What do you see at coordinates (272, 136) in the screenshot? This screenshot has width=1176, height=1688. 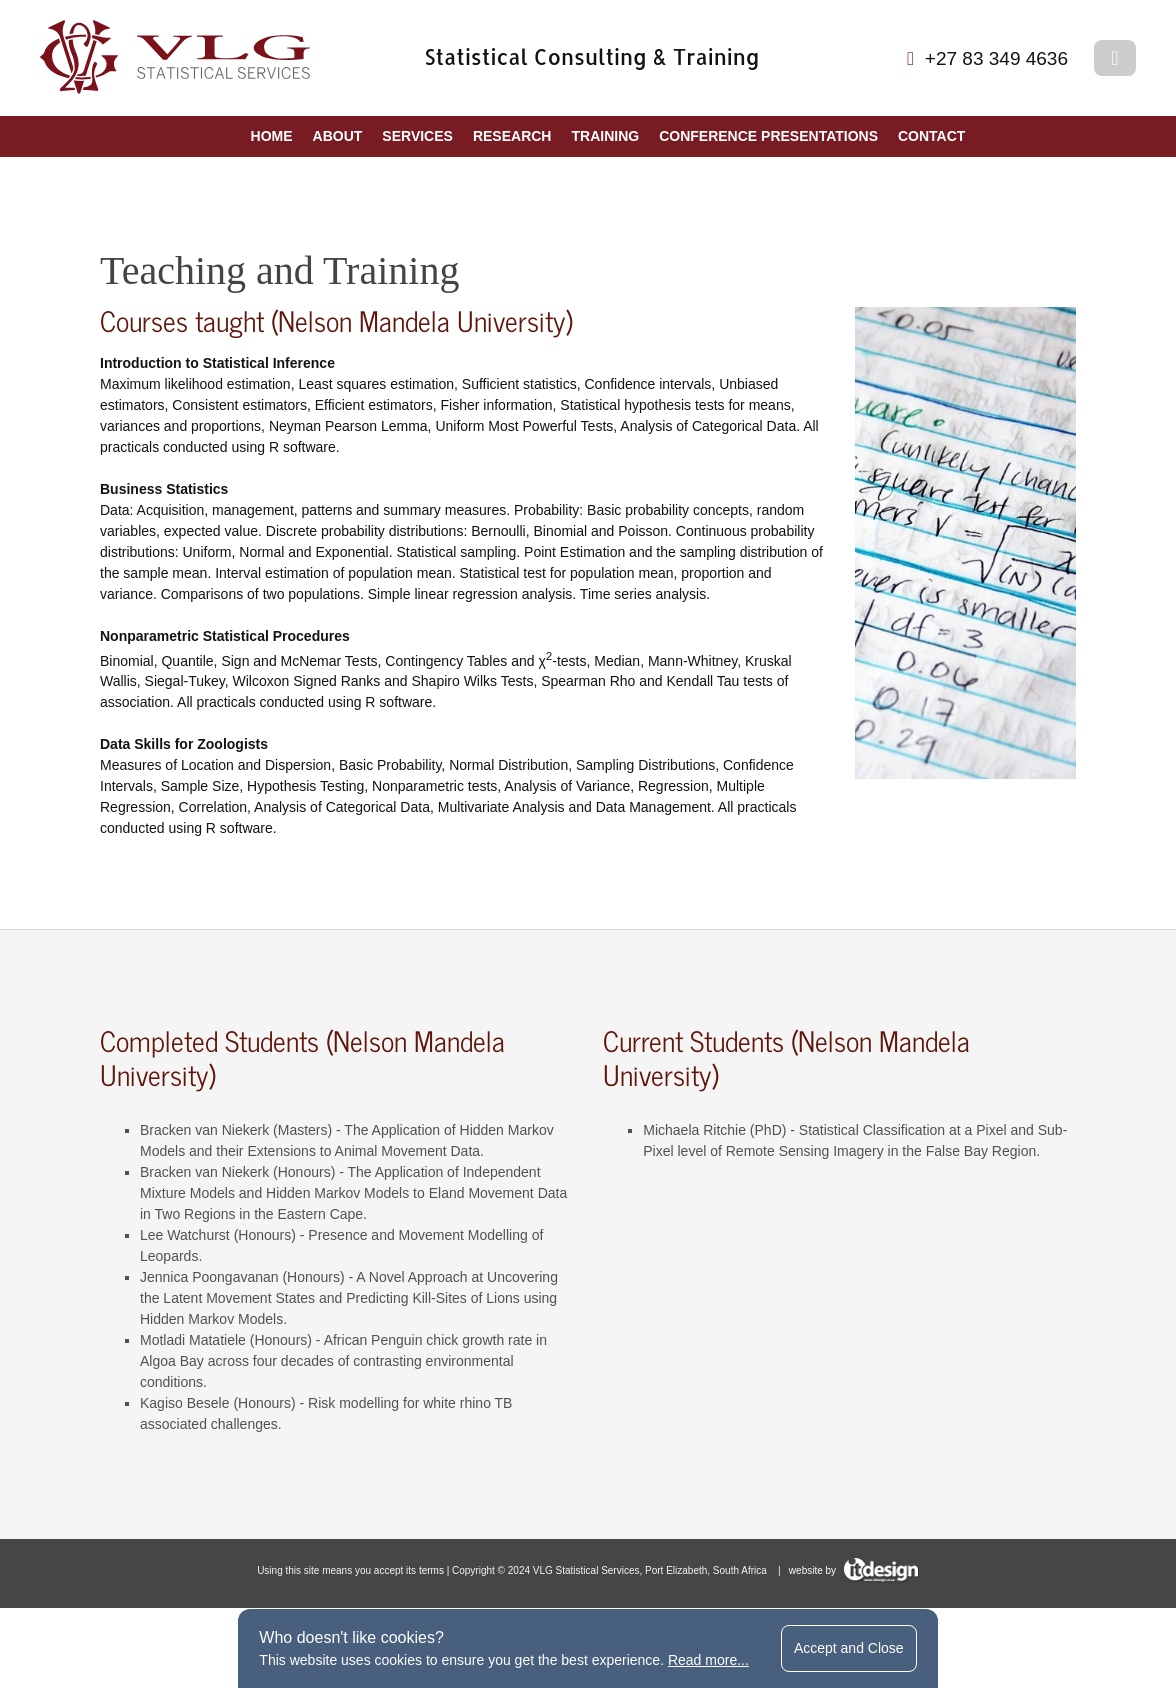 I see `Home` at bounding box center [272, 136].